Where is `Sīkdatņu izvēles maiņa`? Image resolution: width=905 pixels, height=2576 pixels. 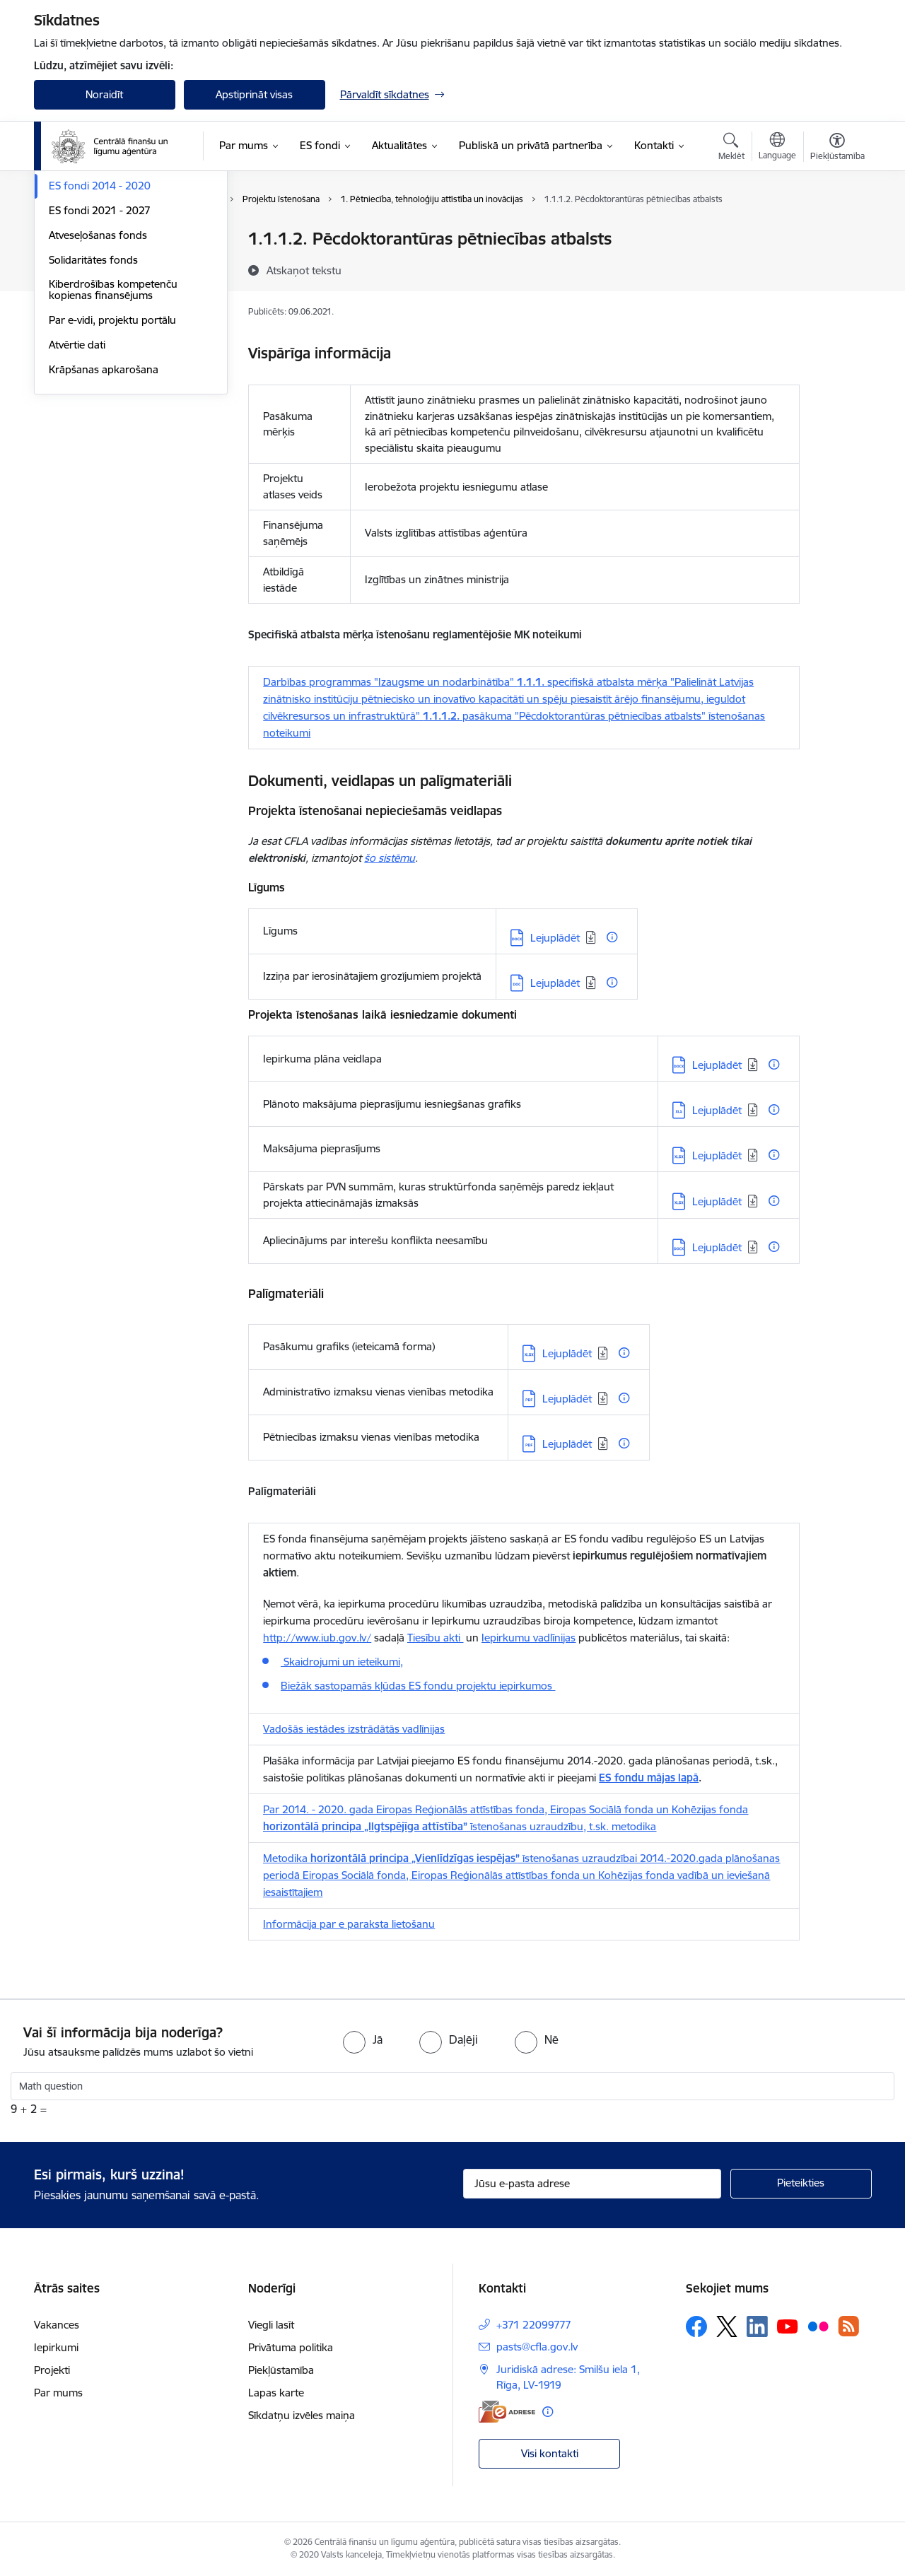 Sīkdatņu izvēles maiņa is located at coordinates (301, 2415).